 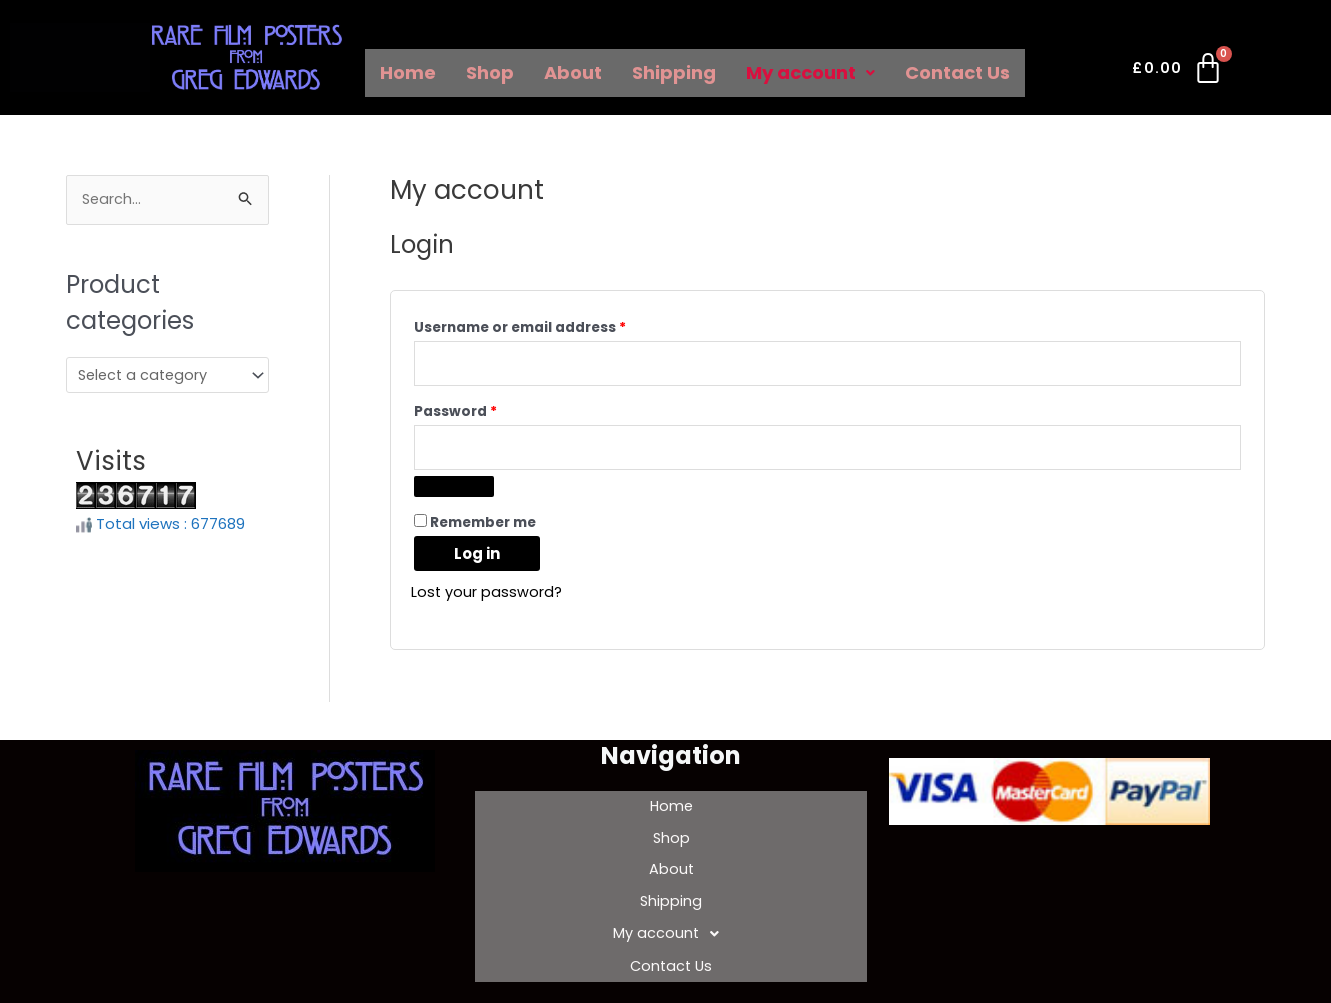 What do you see at coordinates (1178, 72) in the screenshot?
I see `[Cart]` at bounding box center [1178, 72].